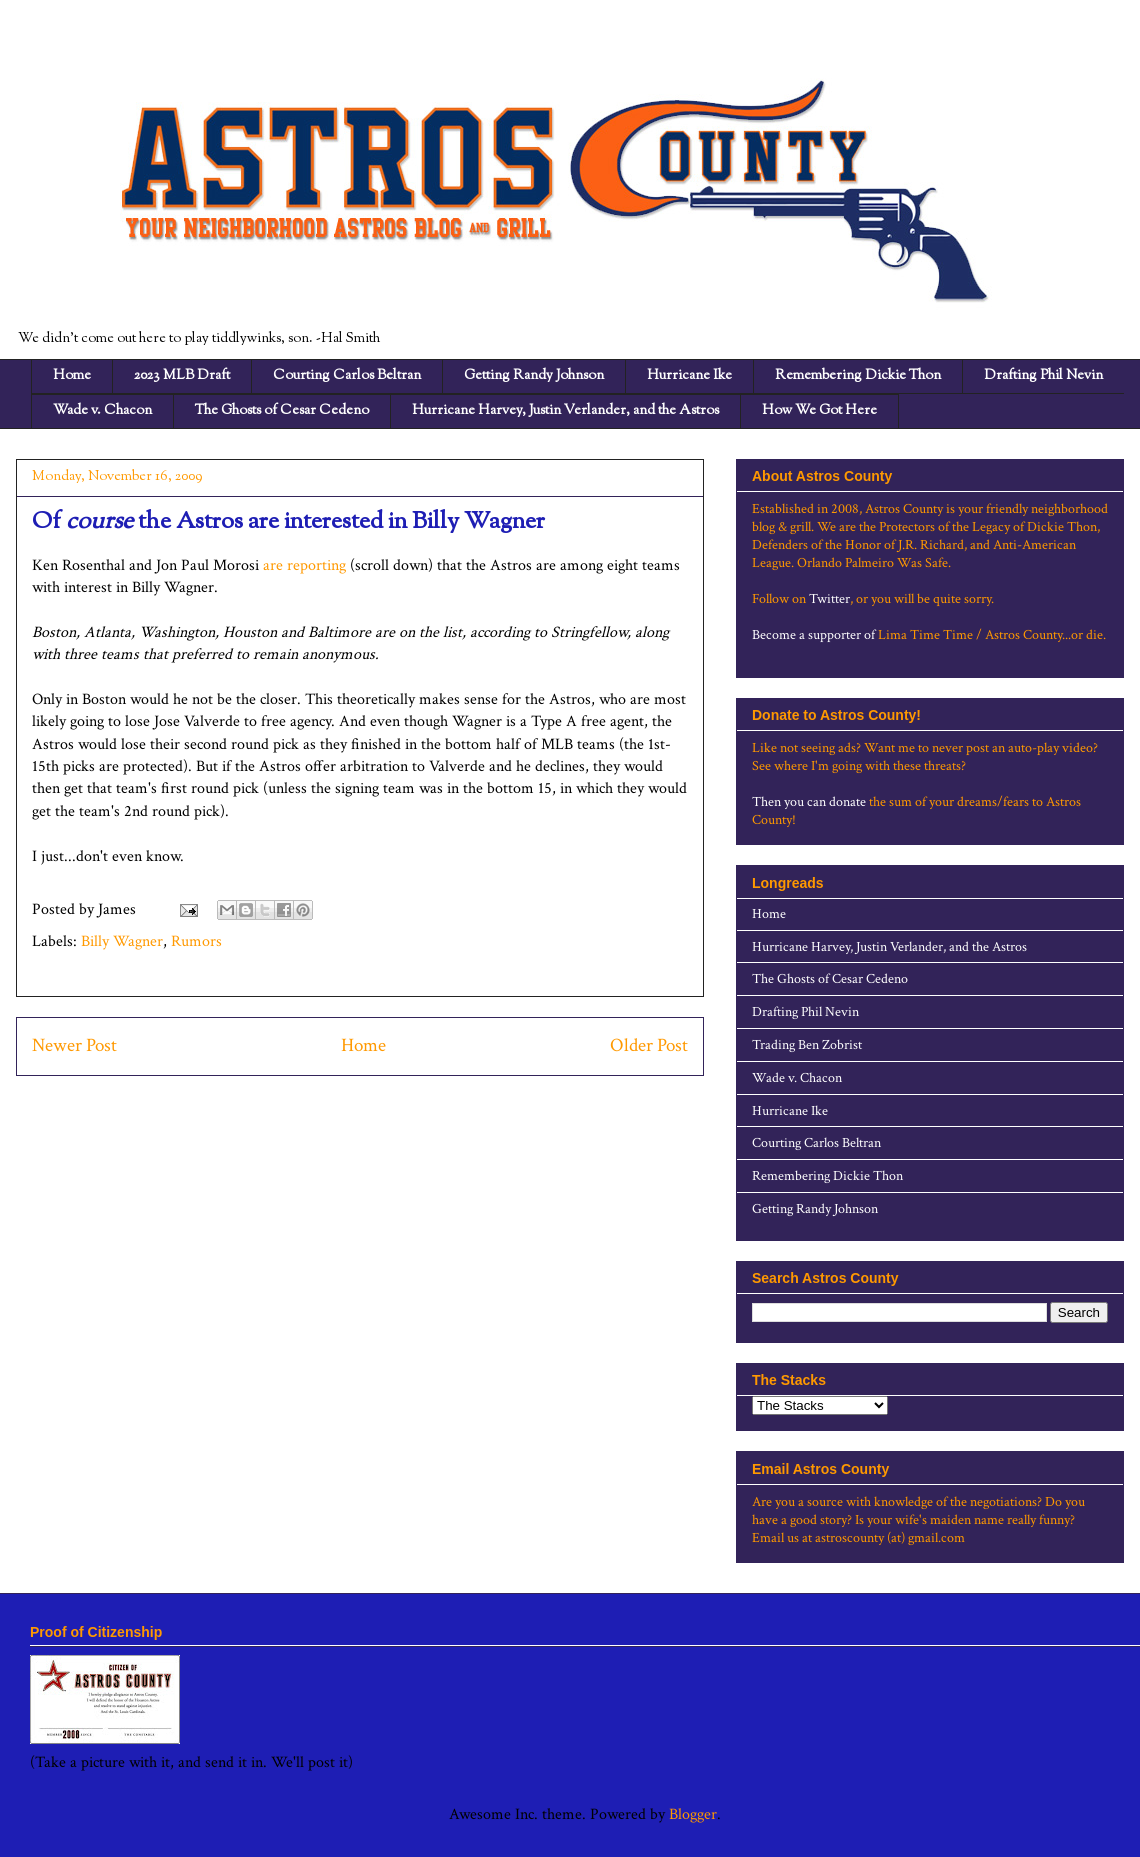 This screenshot has height=1857, width=1140. I want to click on Trading Ben Zobrist, so click(807, 1045).